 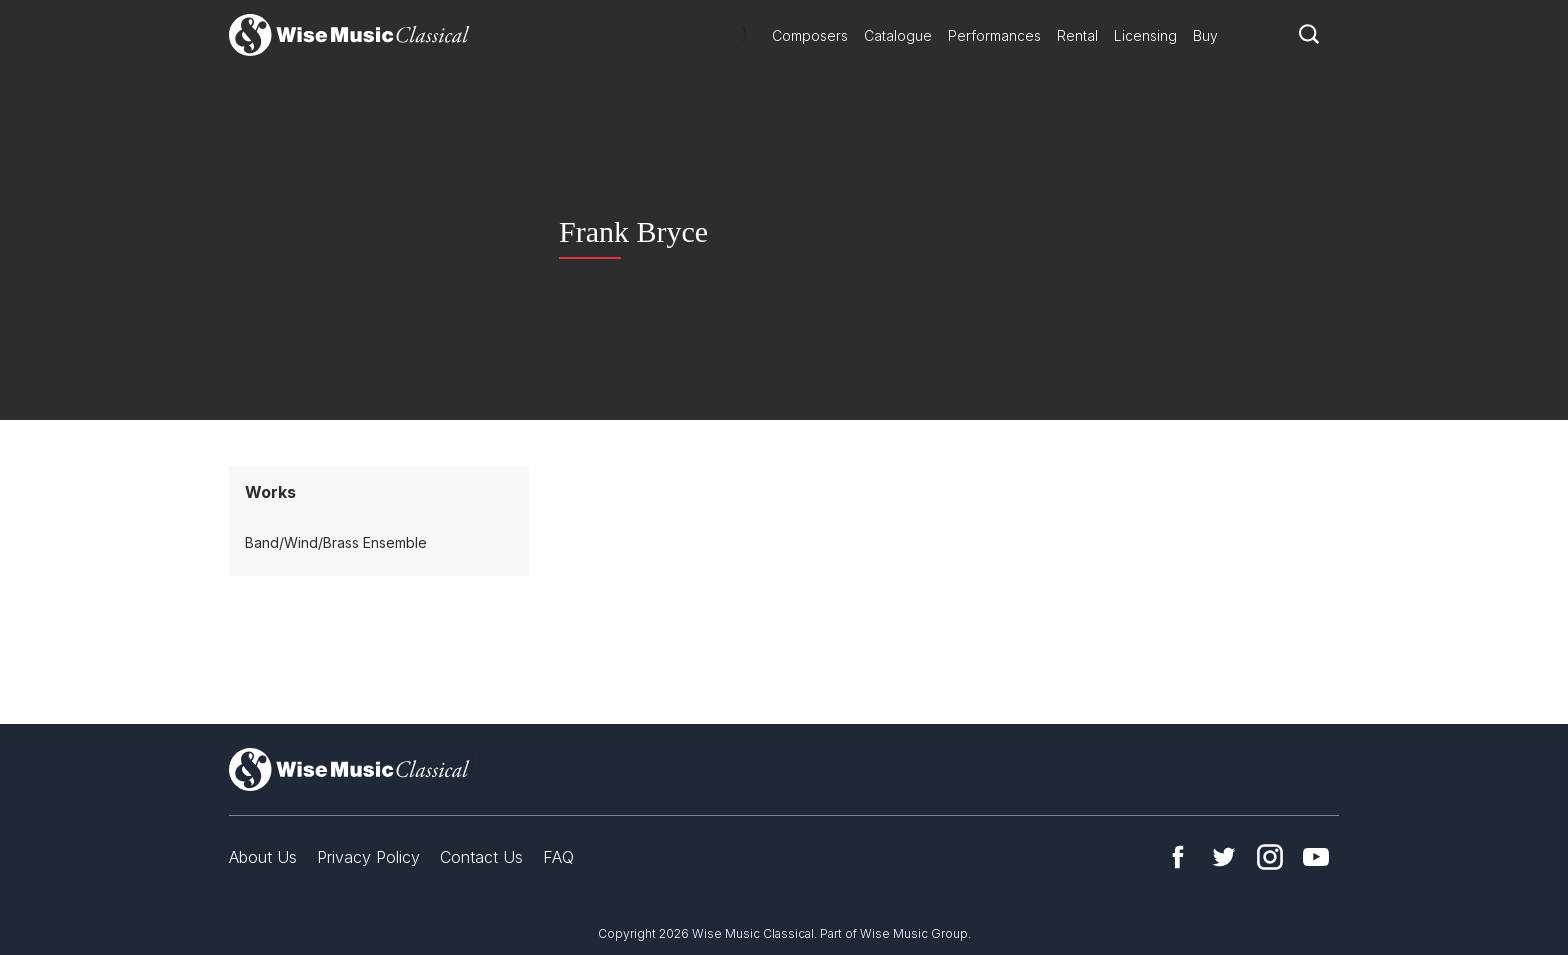 I want to click on Twitter, so click(x=1224, y=857).